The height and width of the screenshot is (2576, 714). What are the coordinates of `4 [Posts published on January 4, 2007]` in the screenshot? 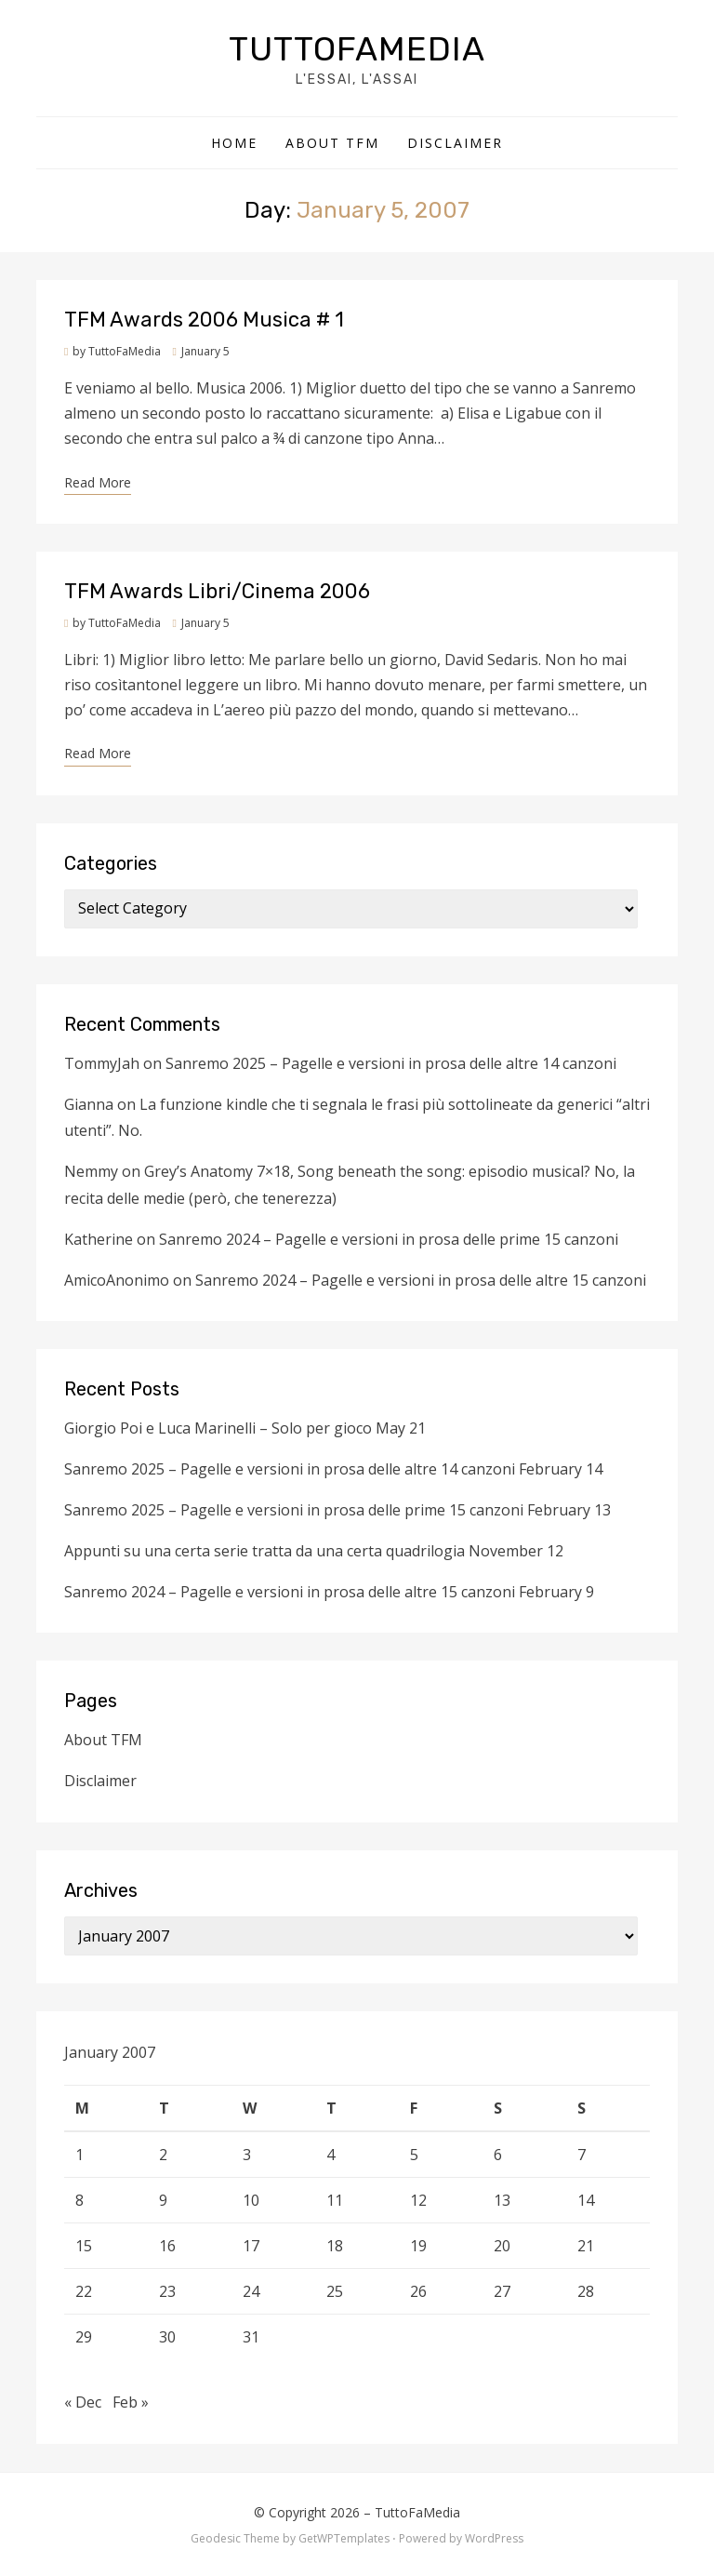 It's located at (330, 2154).